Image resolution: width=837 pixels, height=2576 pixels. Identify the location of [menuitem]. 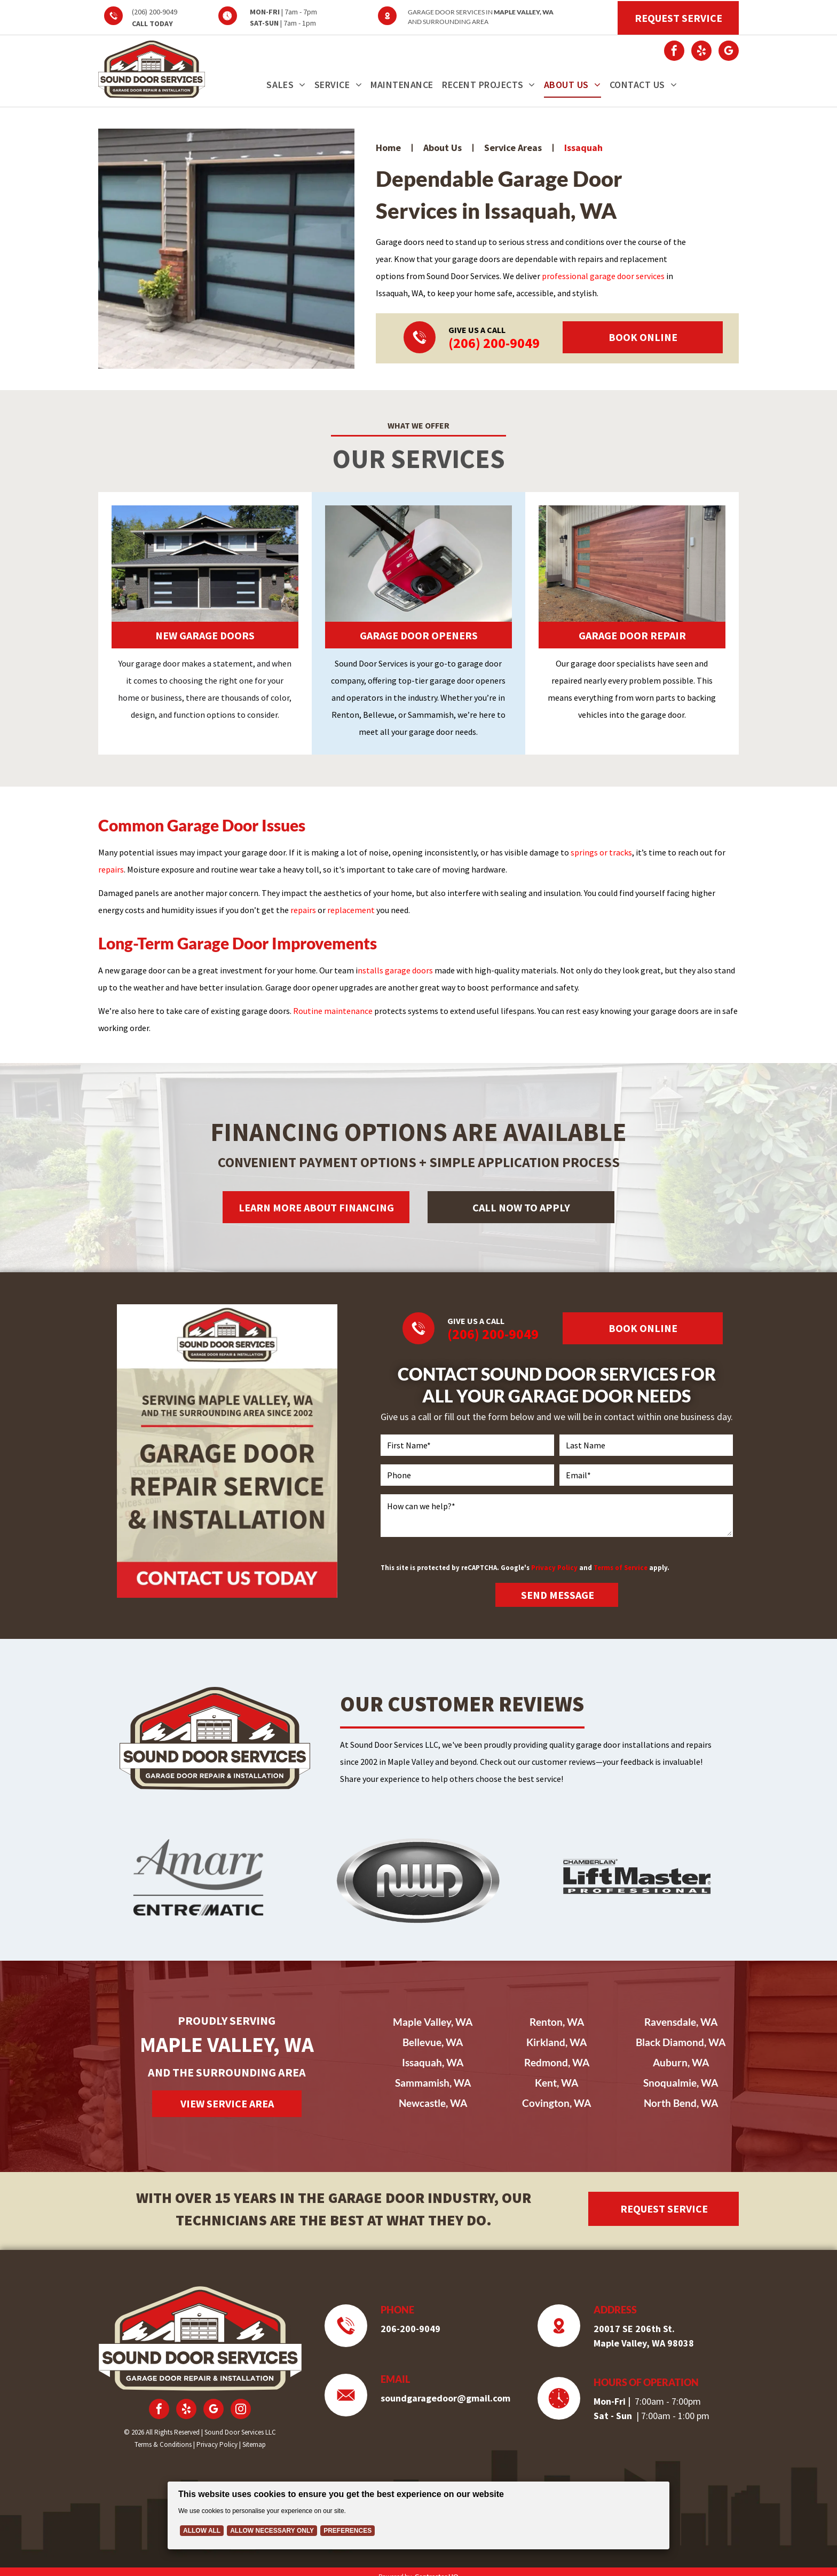
(286, 85).